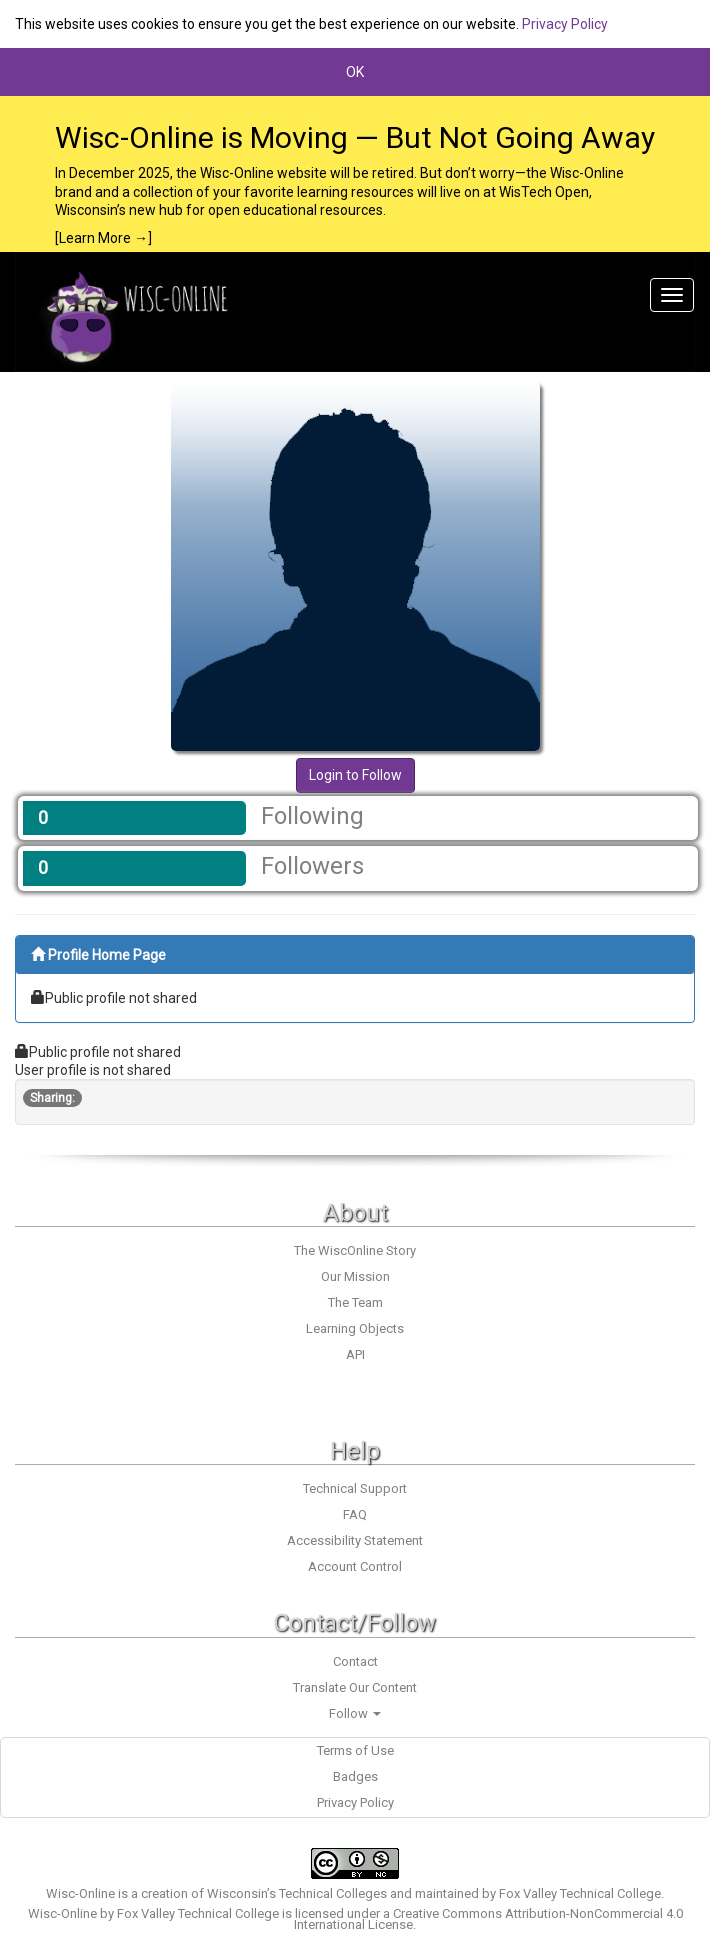 This screenshot has width=710, height=1950. I want to click on Profile Home Page, so click(98, 955).